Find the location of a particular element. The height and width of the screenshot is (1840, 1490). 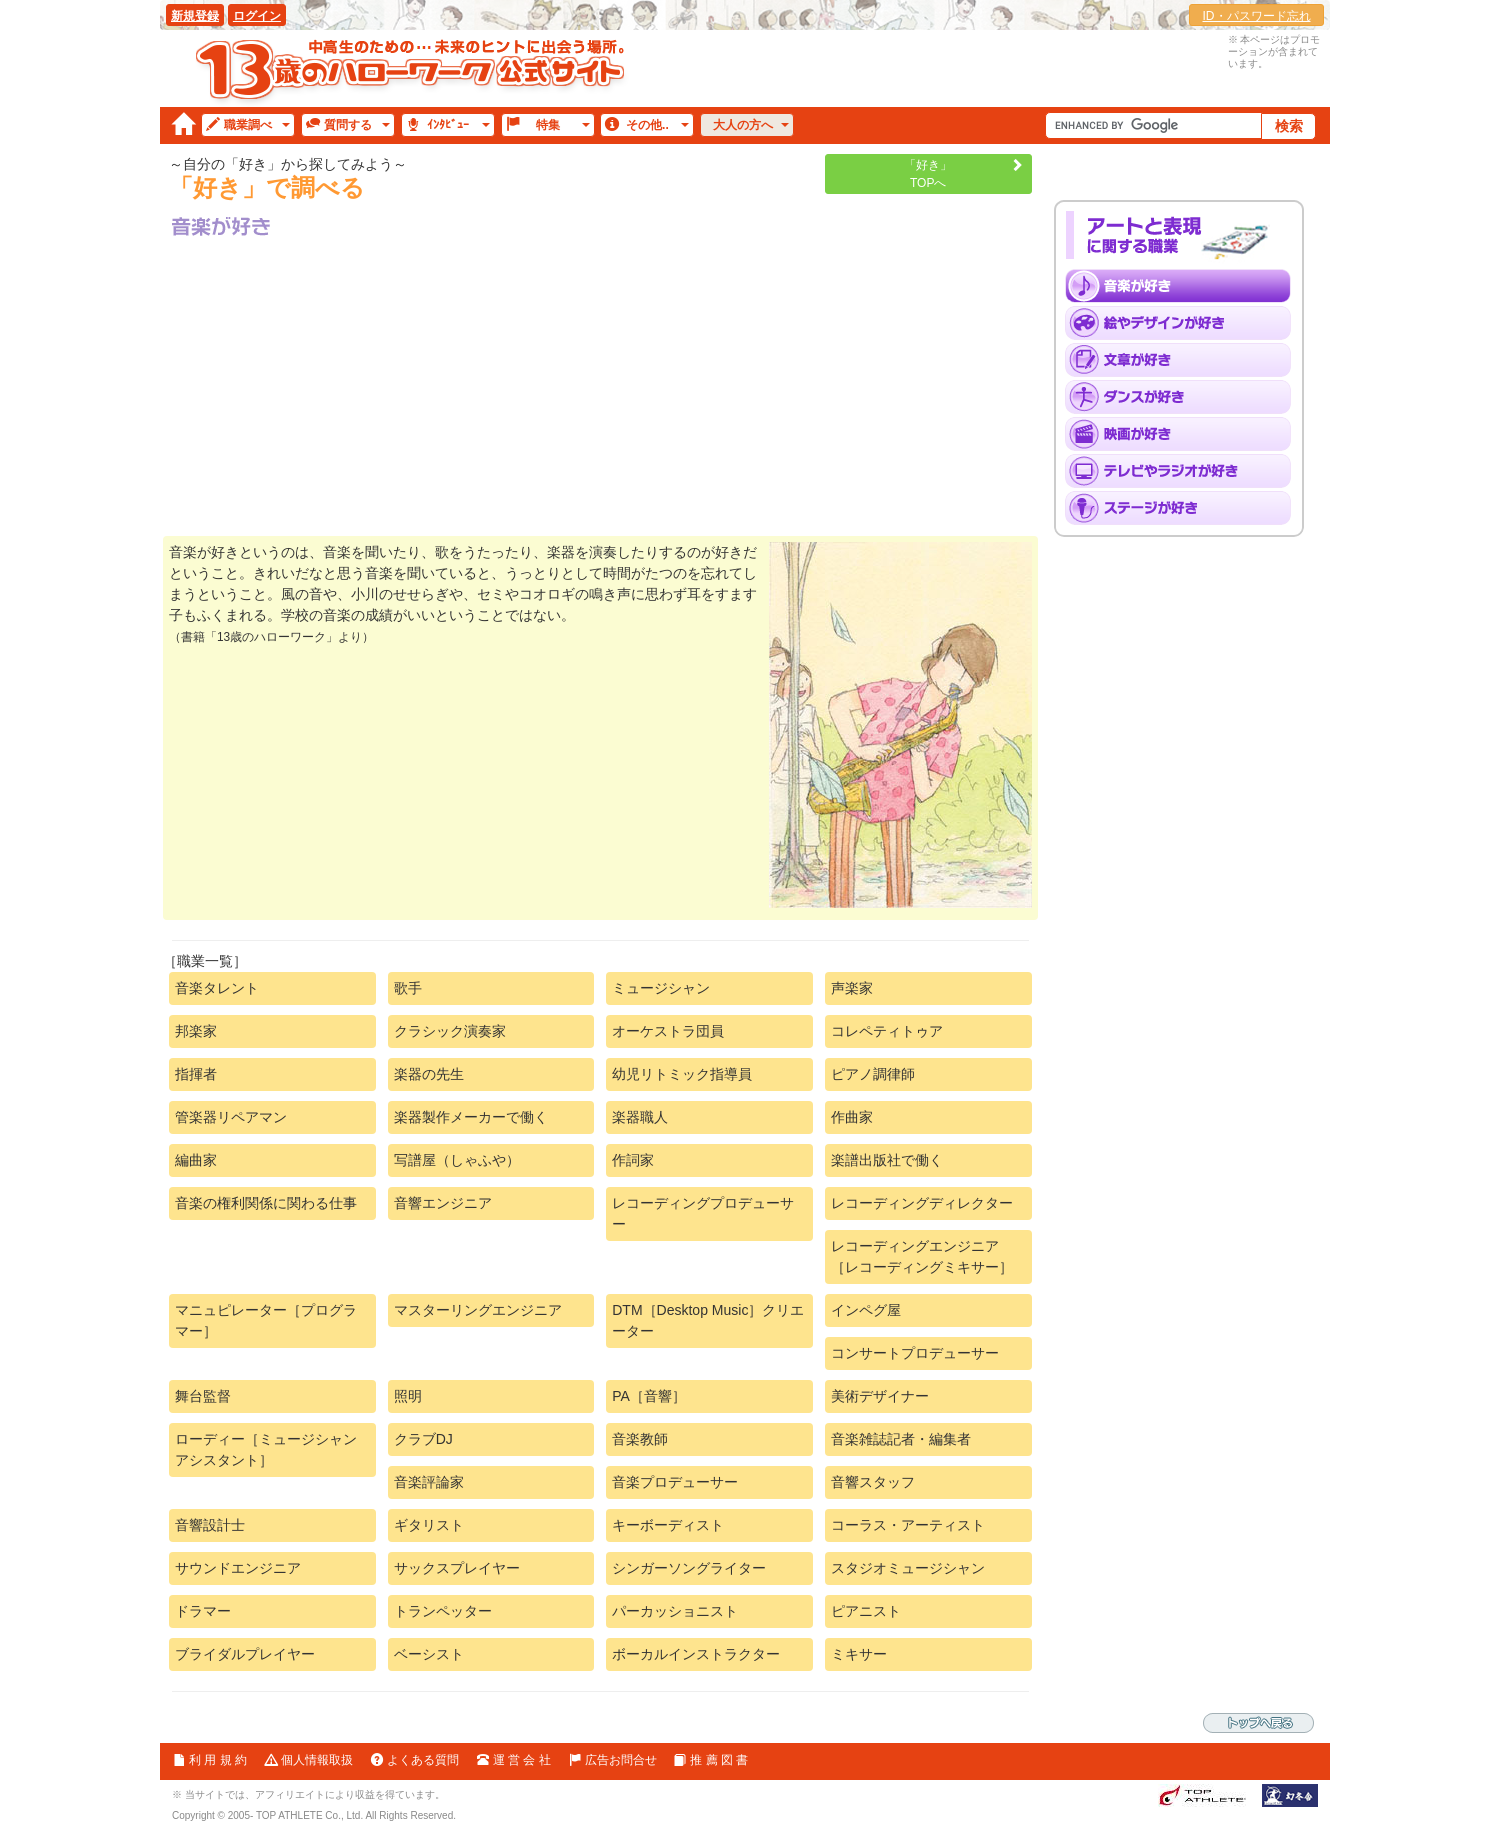

サックスプレイヤー is located at coordinates (457, 1568).